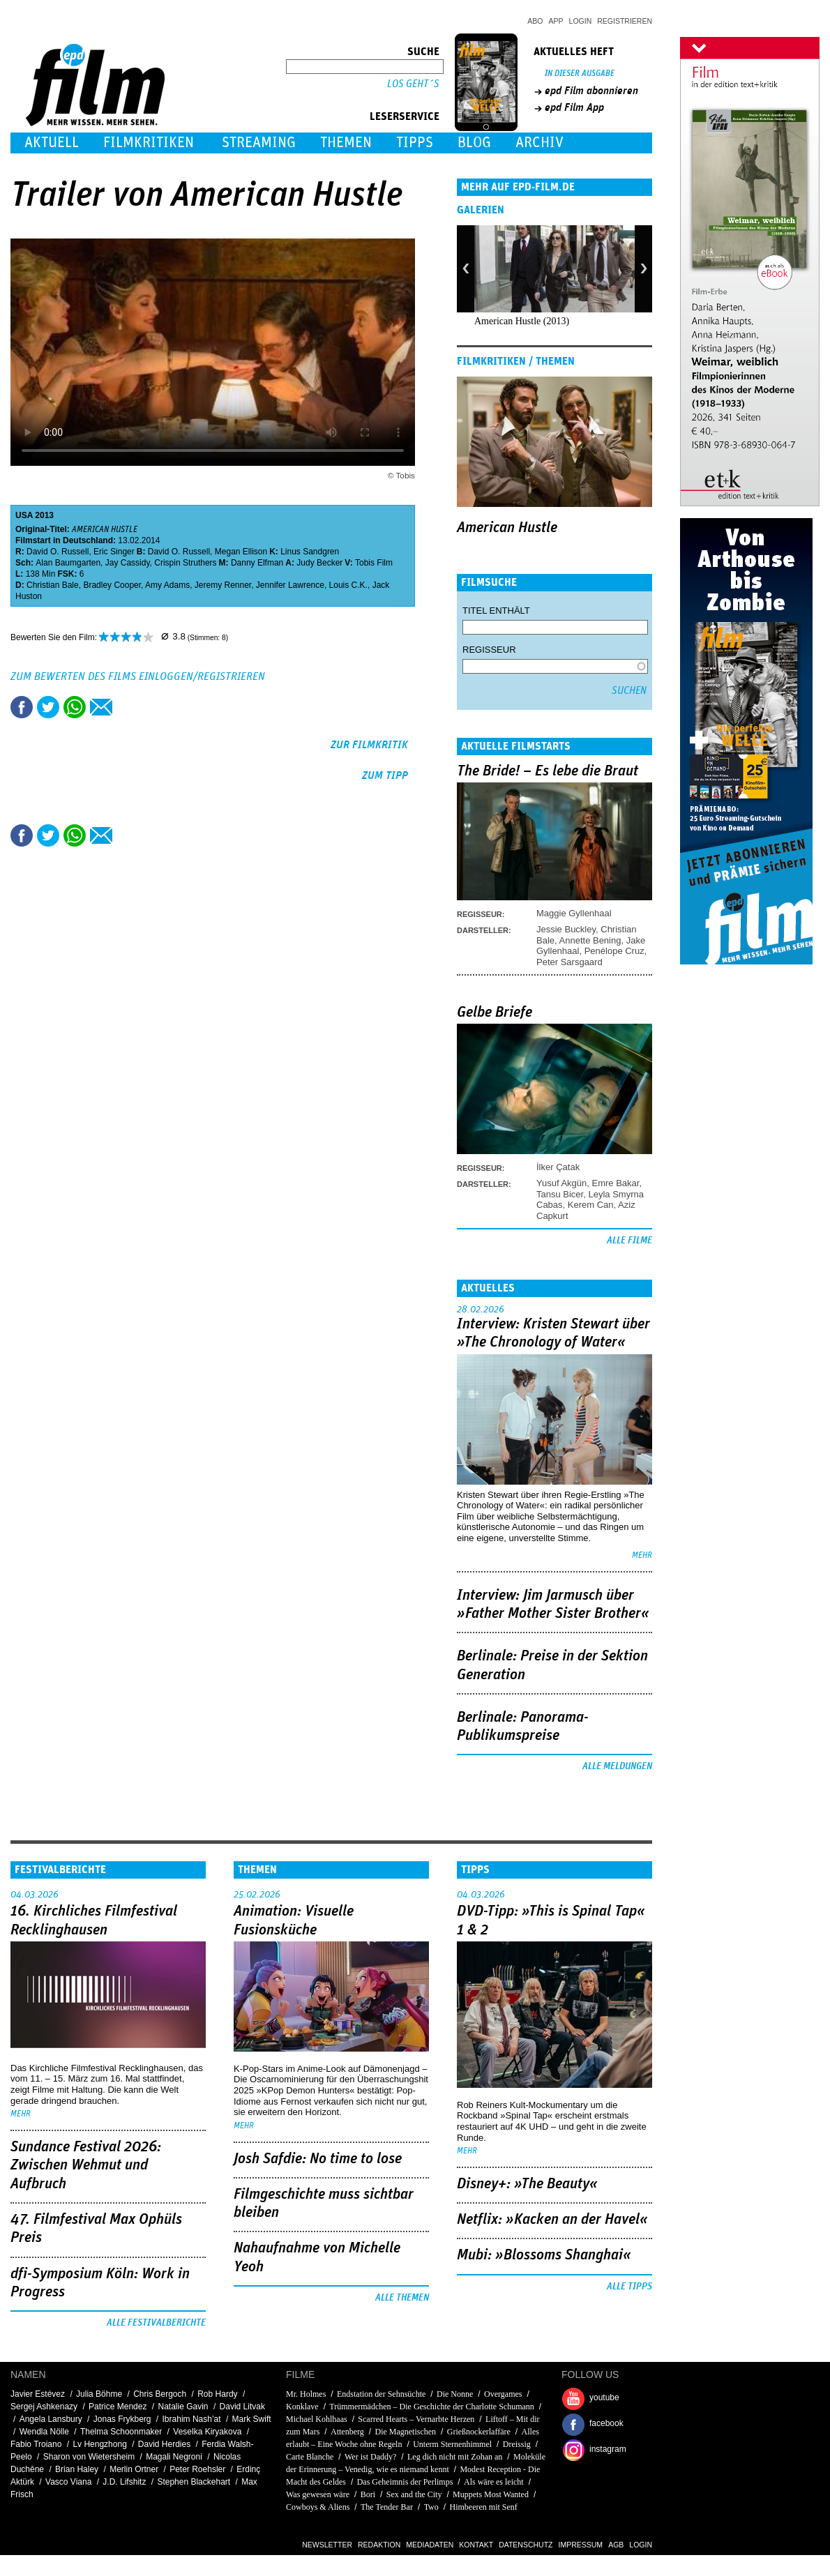  I want to click on Gelbe Briefe, so click(494, 1012).